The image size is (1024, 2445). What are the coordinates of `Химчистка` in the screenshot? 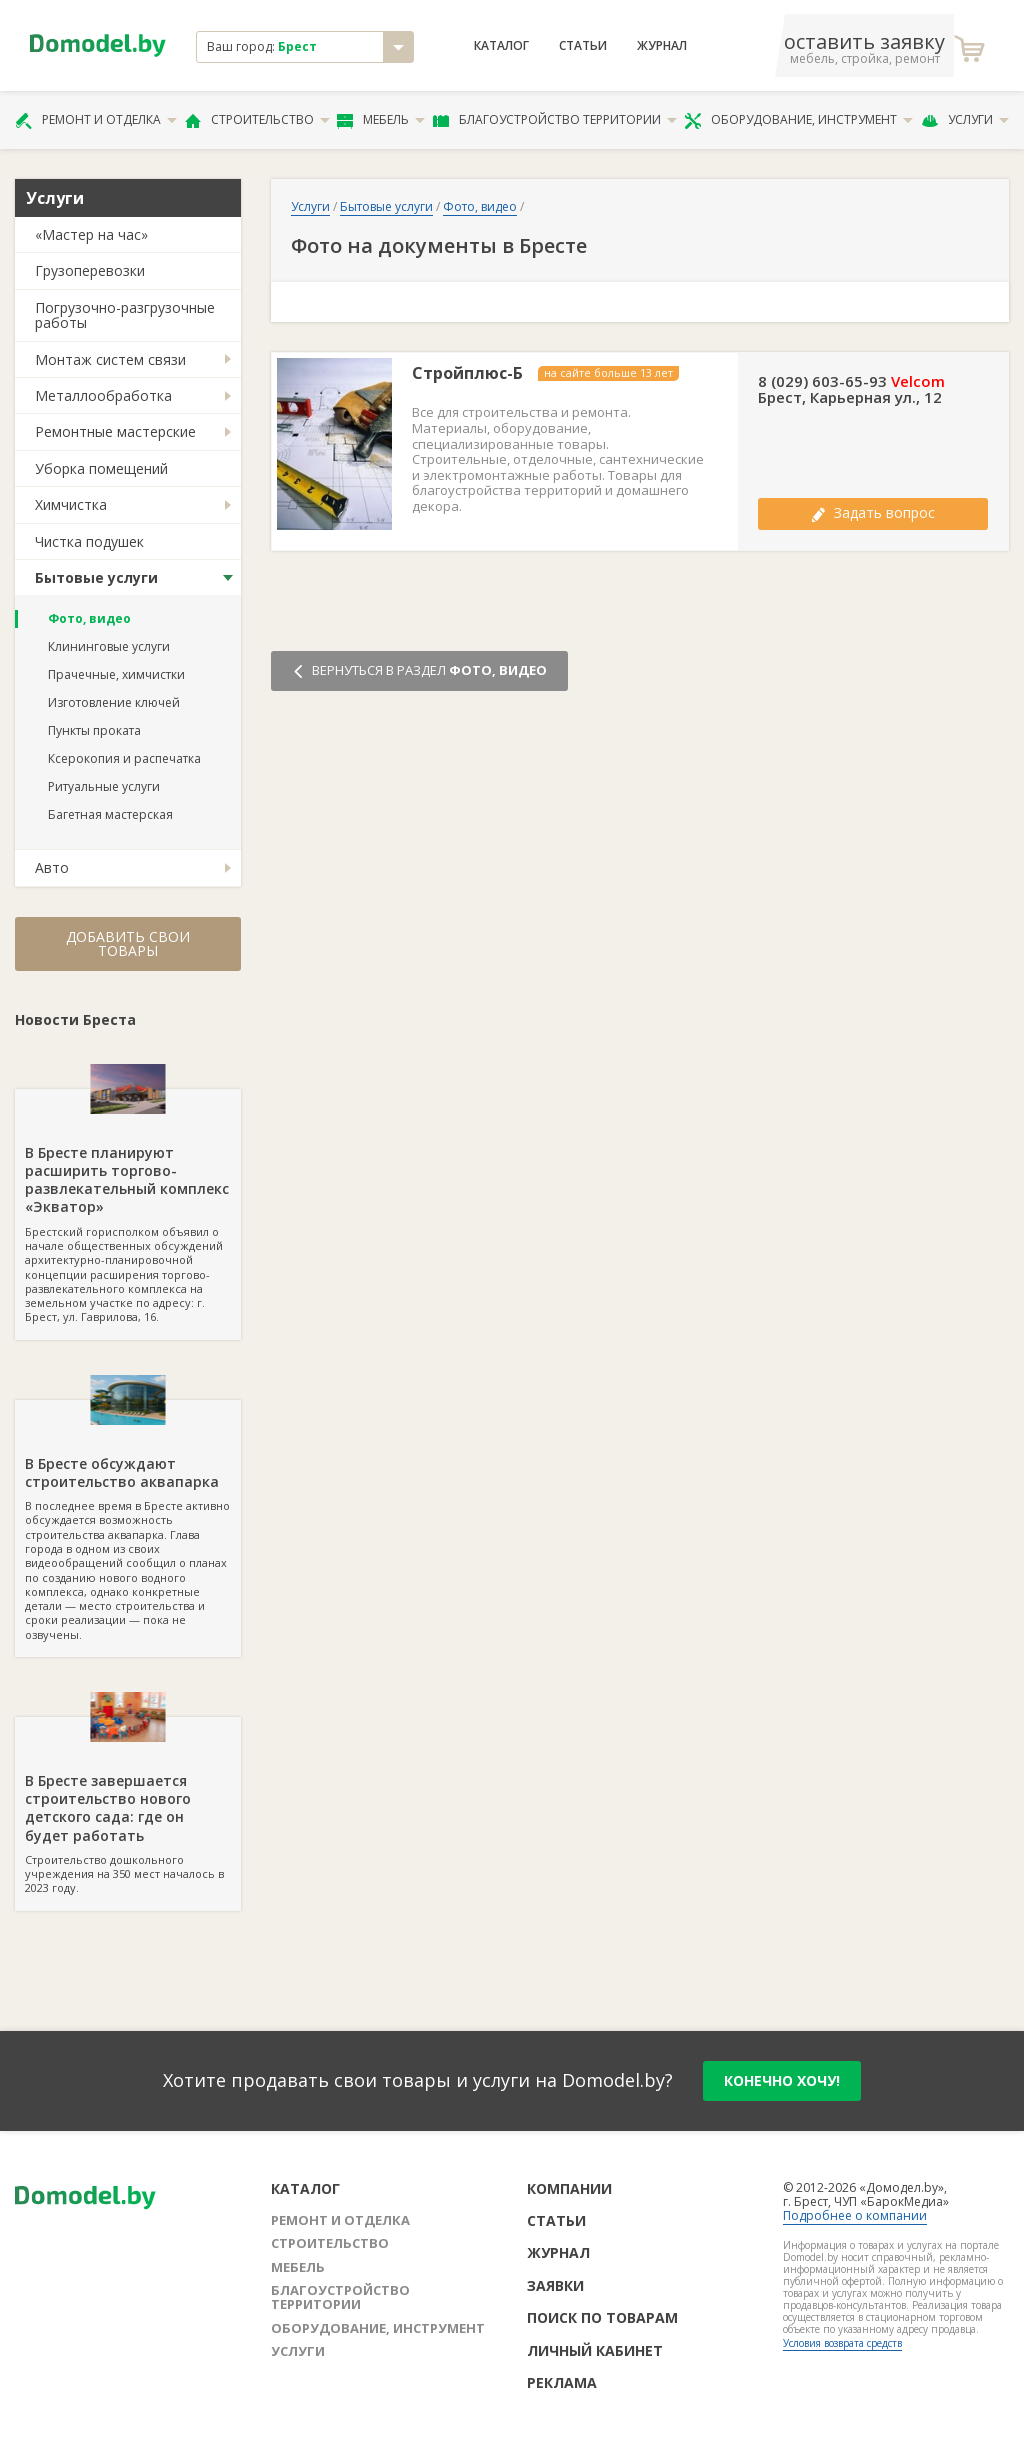 It's located at (71, 504).